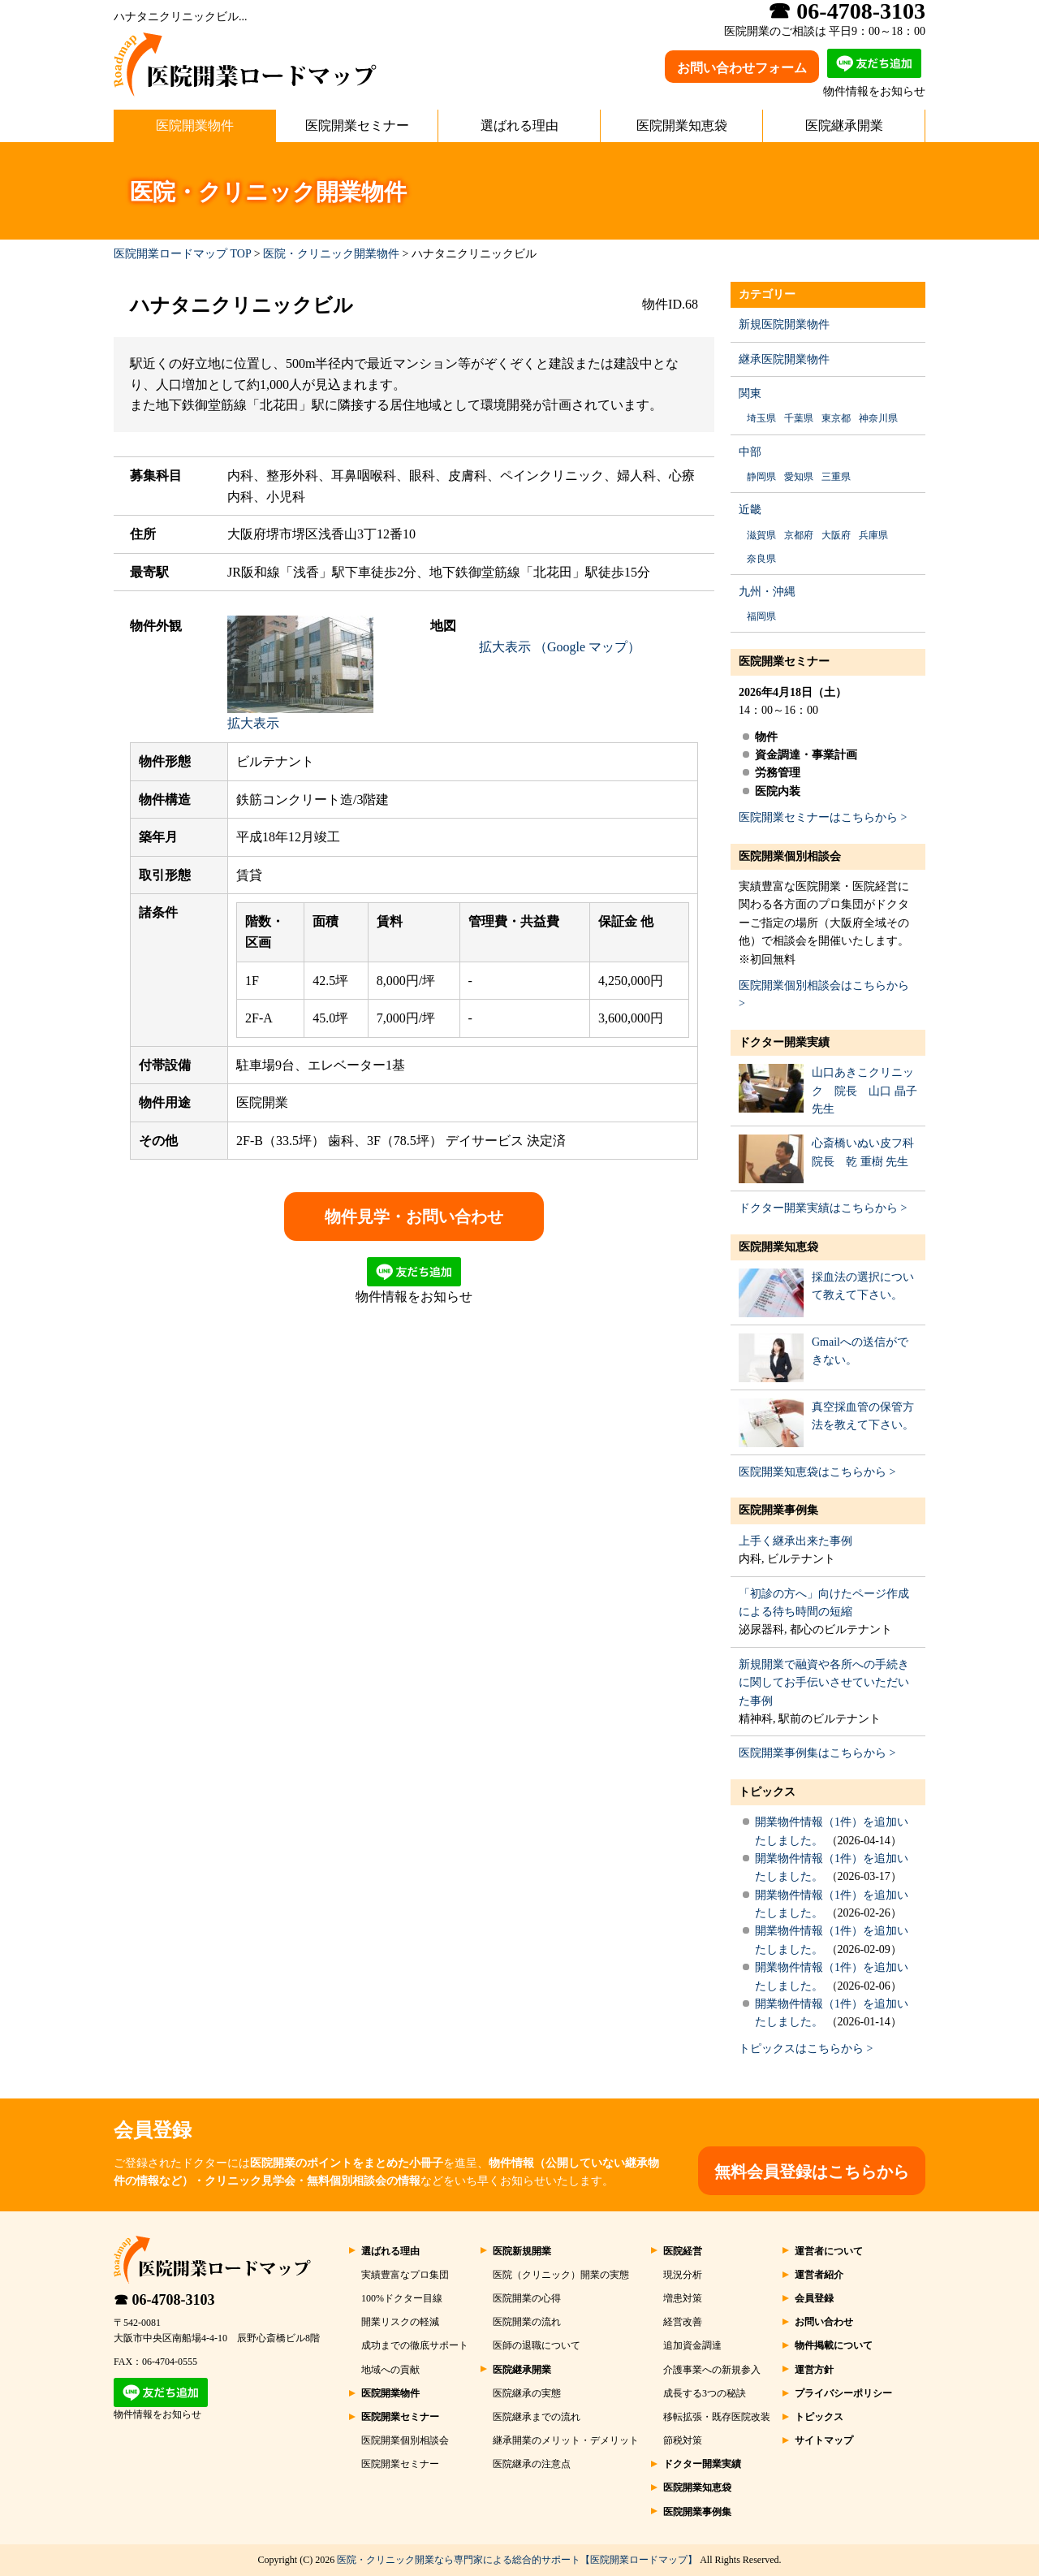  What do you see at coordinates (823, 1208) in the screenshot?
I see `ドクター開業実績はこちらから >` at bounding box center [823, 1208].